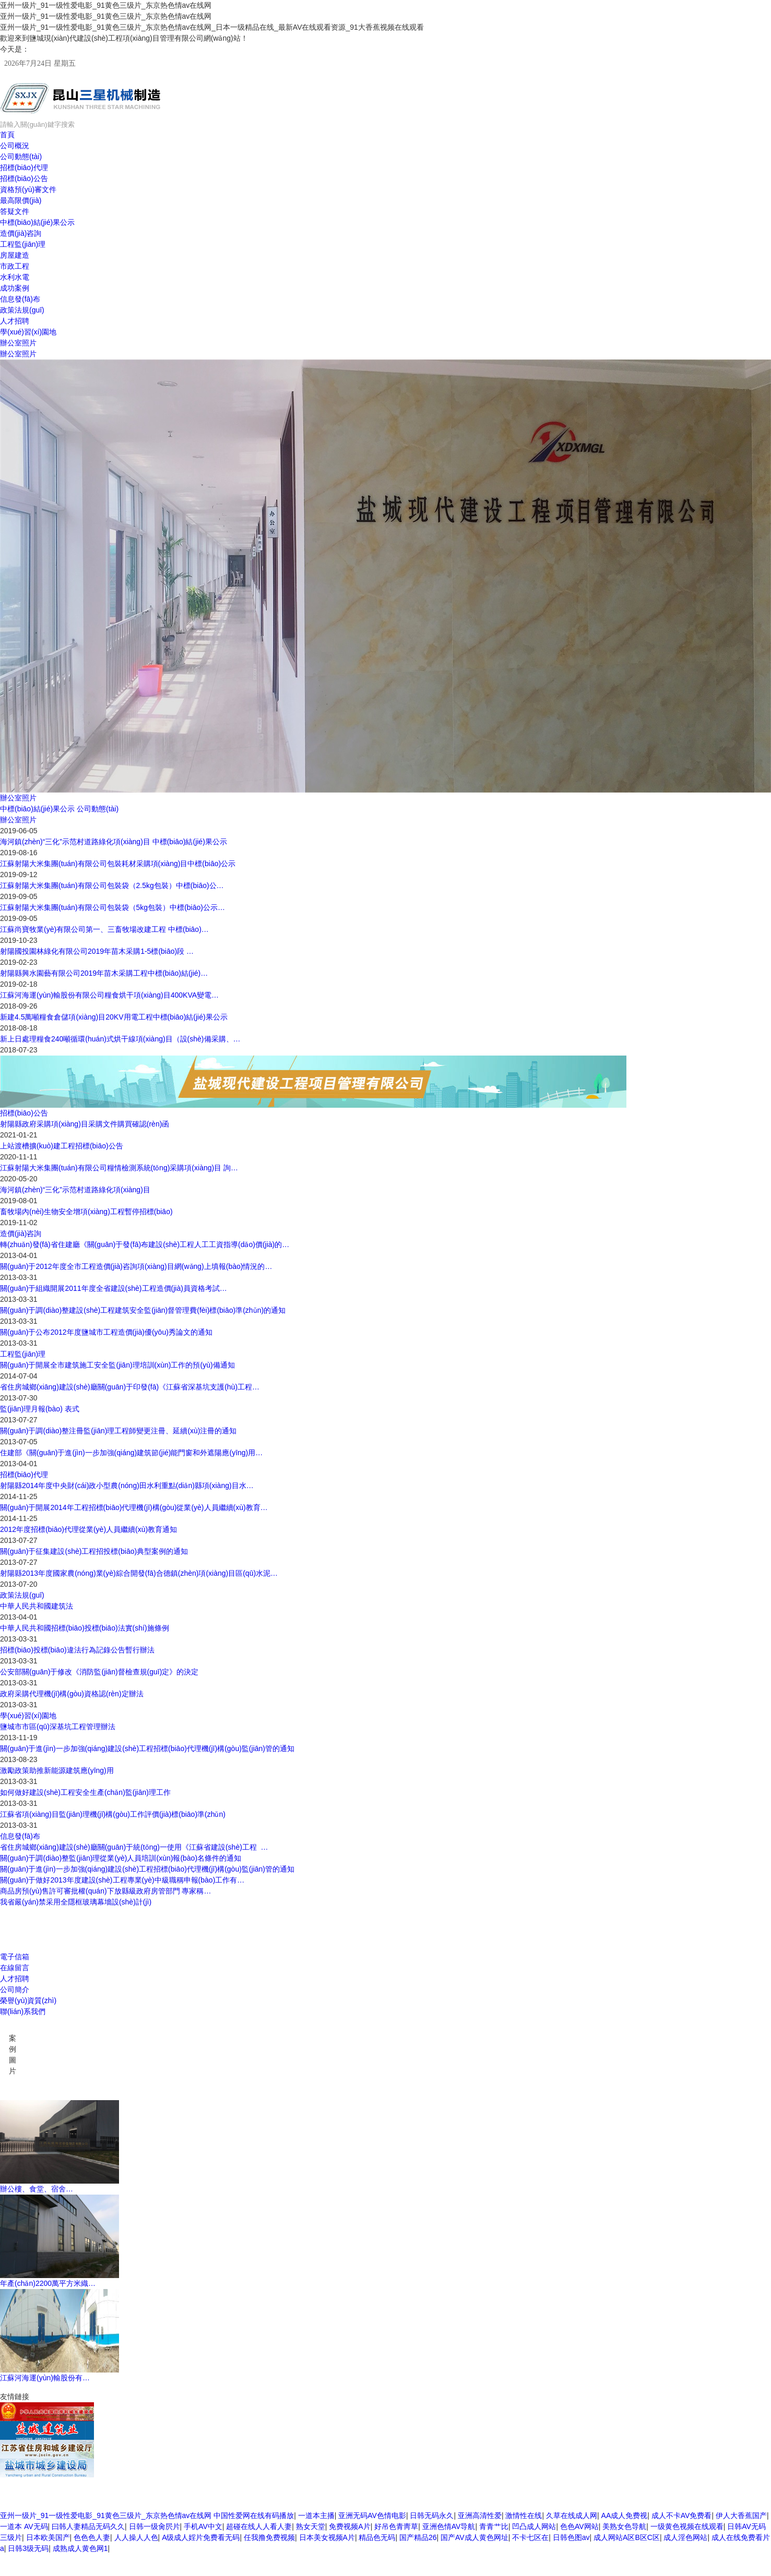 The width and height of the screenshot is (771, 2576). What do you see at coordinates (36, 1606) in the screenshot?
I see `中華人民共和國建筑法` at bounding box center [36, 1606].